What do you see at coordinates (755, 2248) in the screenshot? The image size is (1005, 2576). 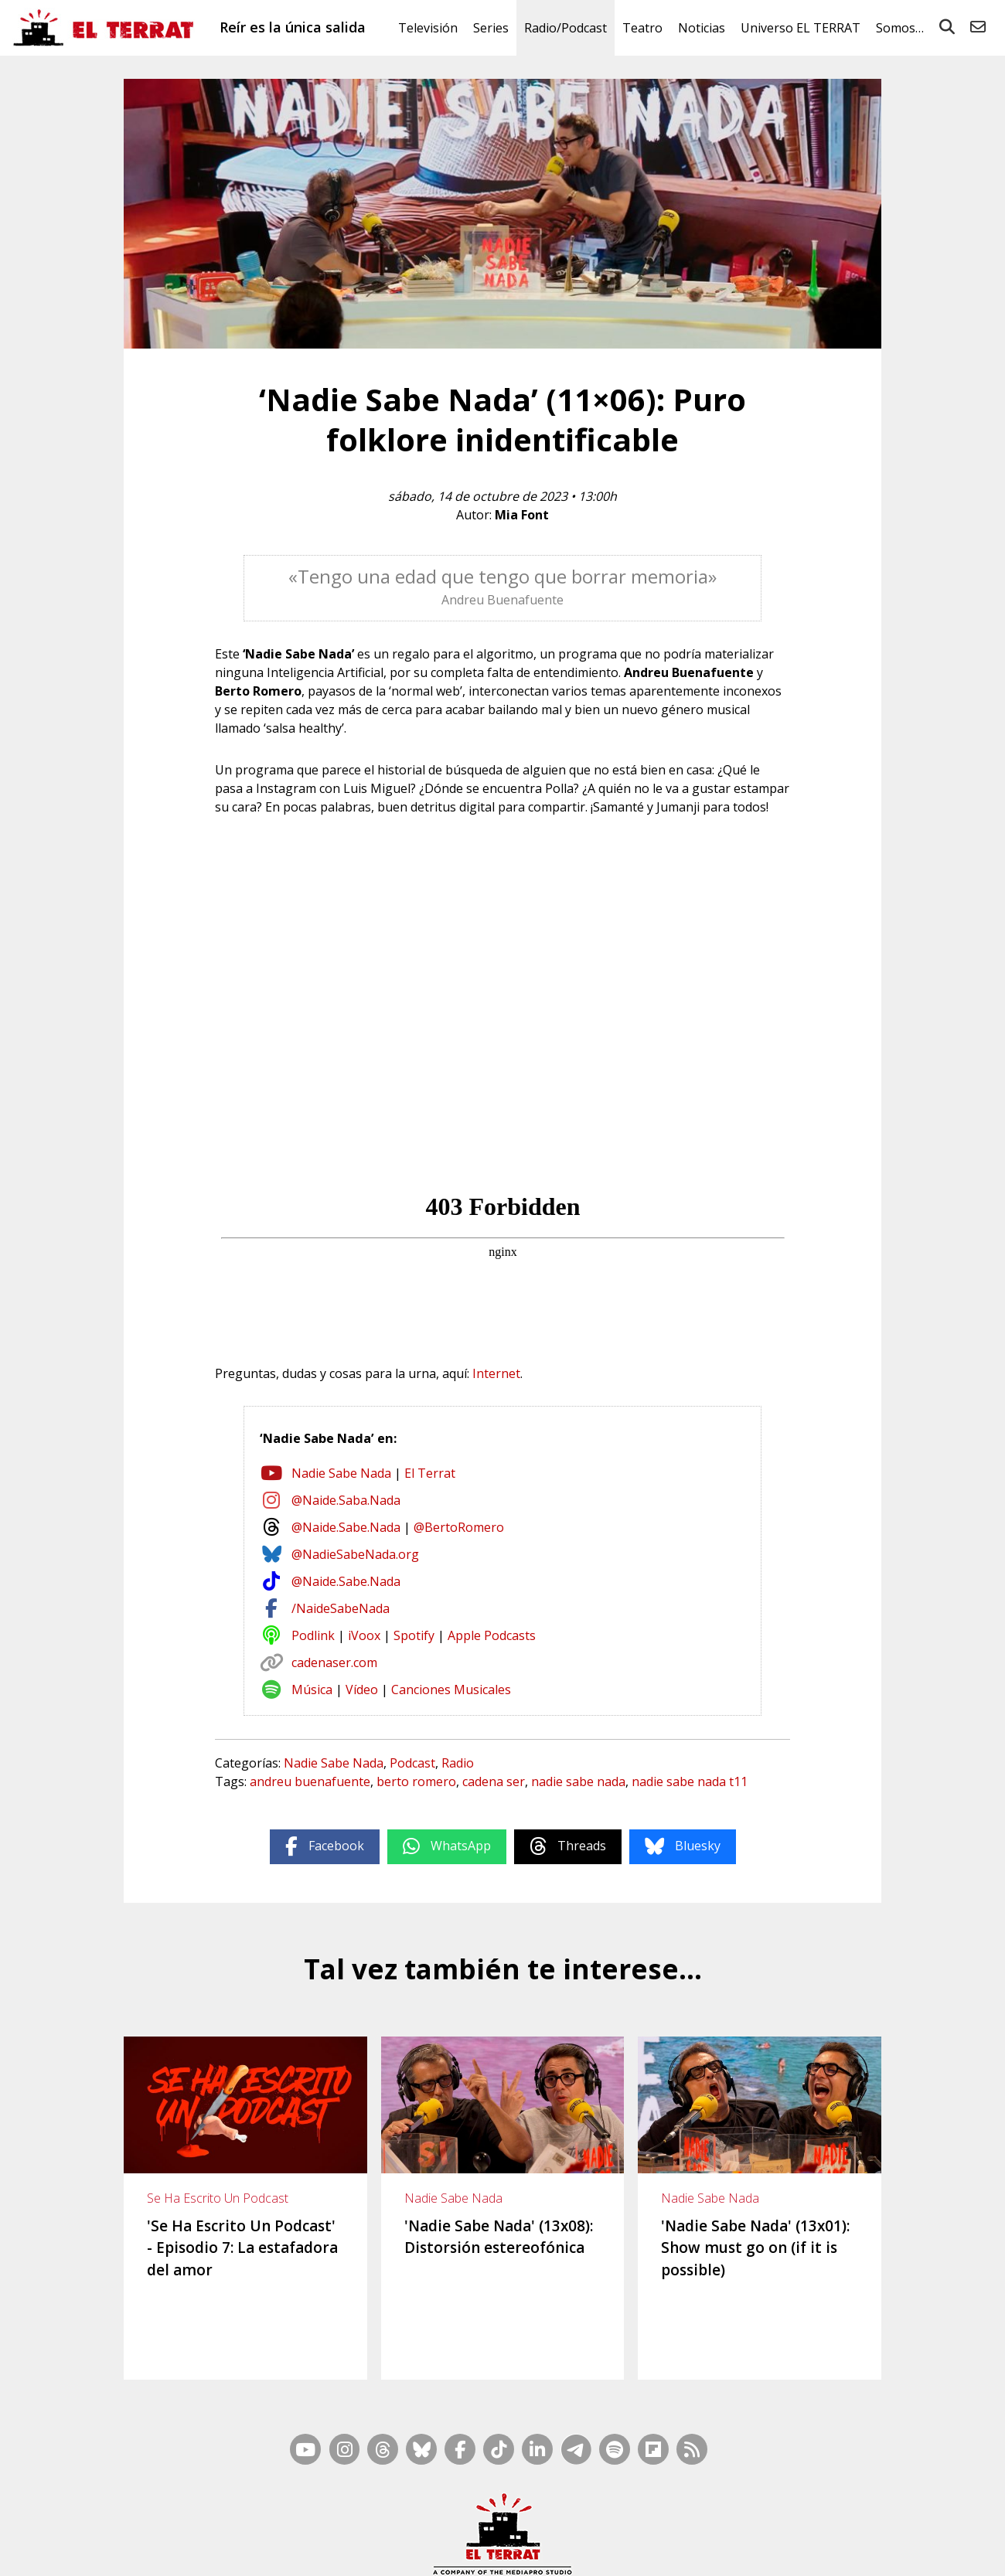 I see `'Nadie Sabe Nada' (13x01): Show must go on (if it is possible)` at bounding box center [755, 2248].